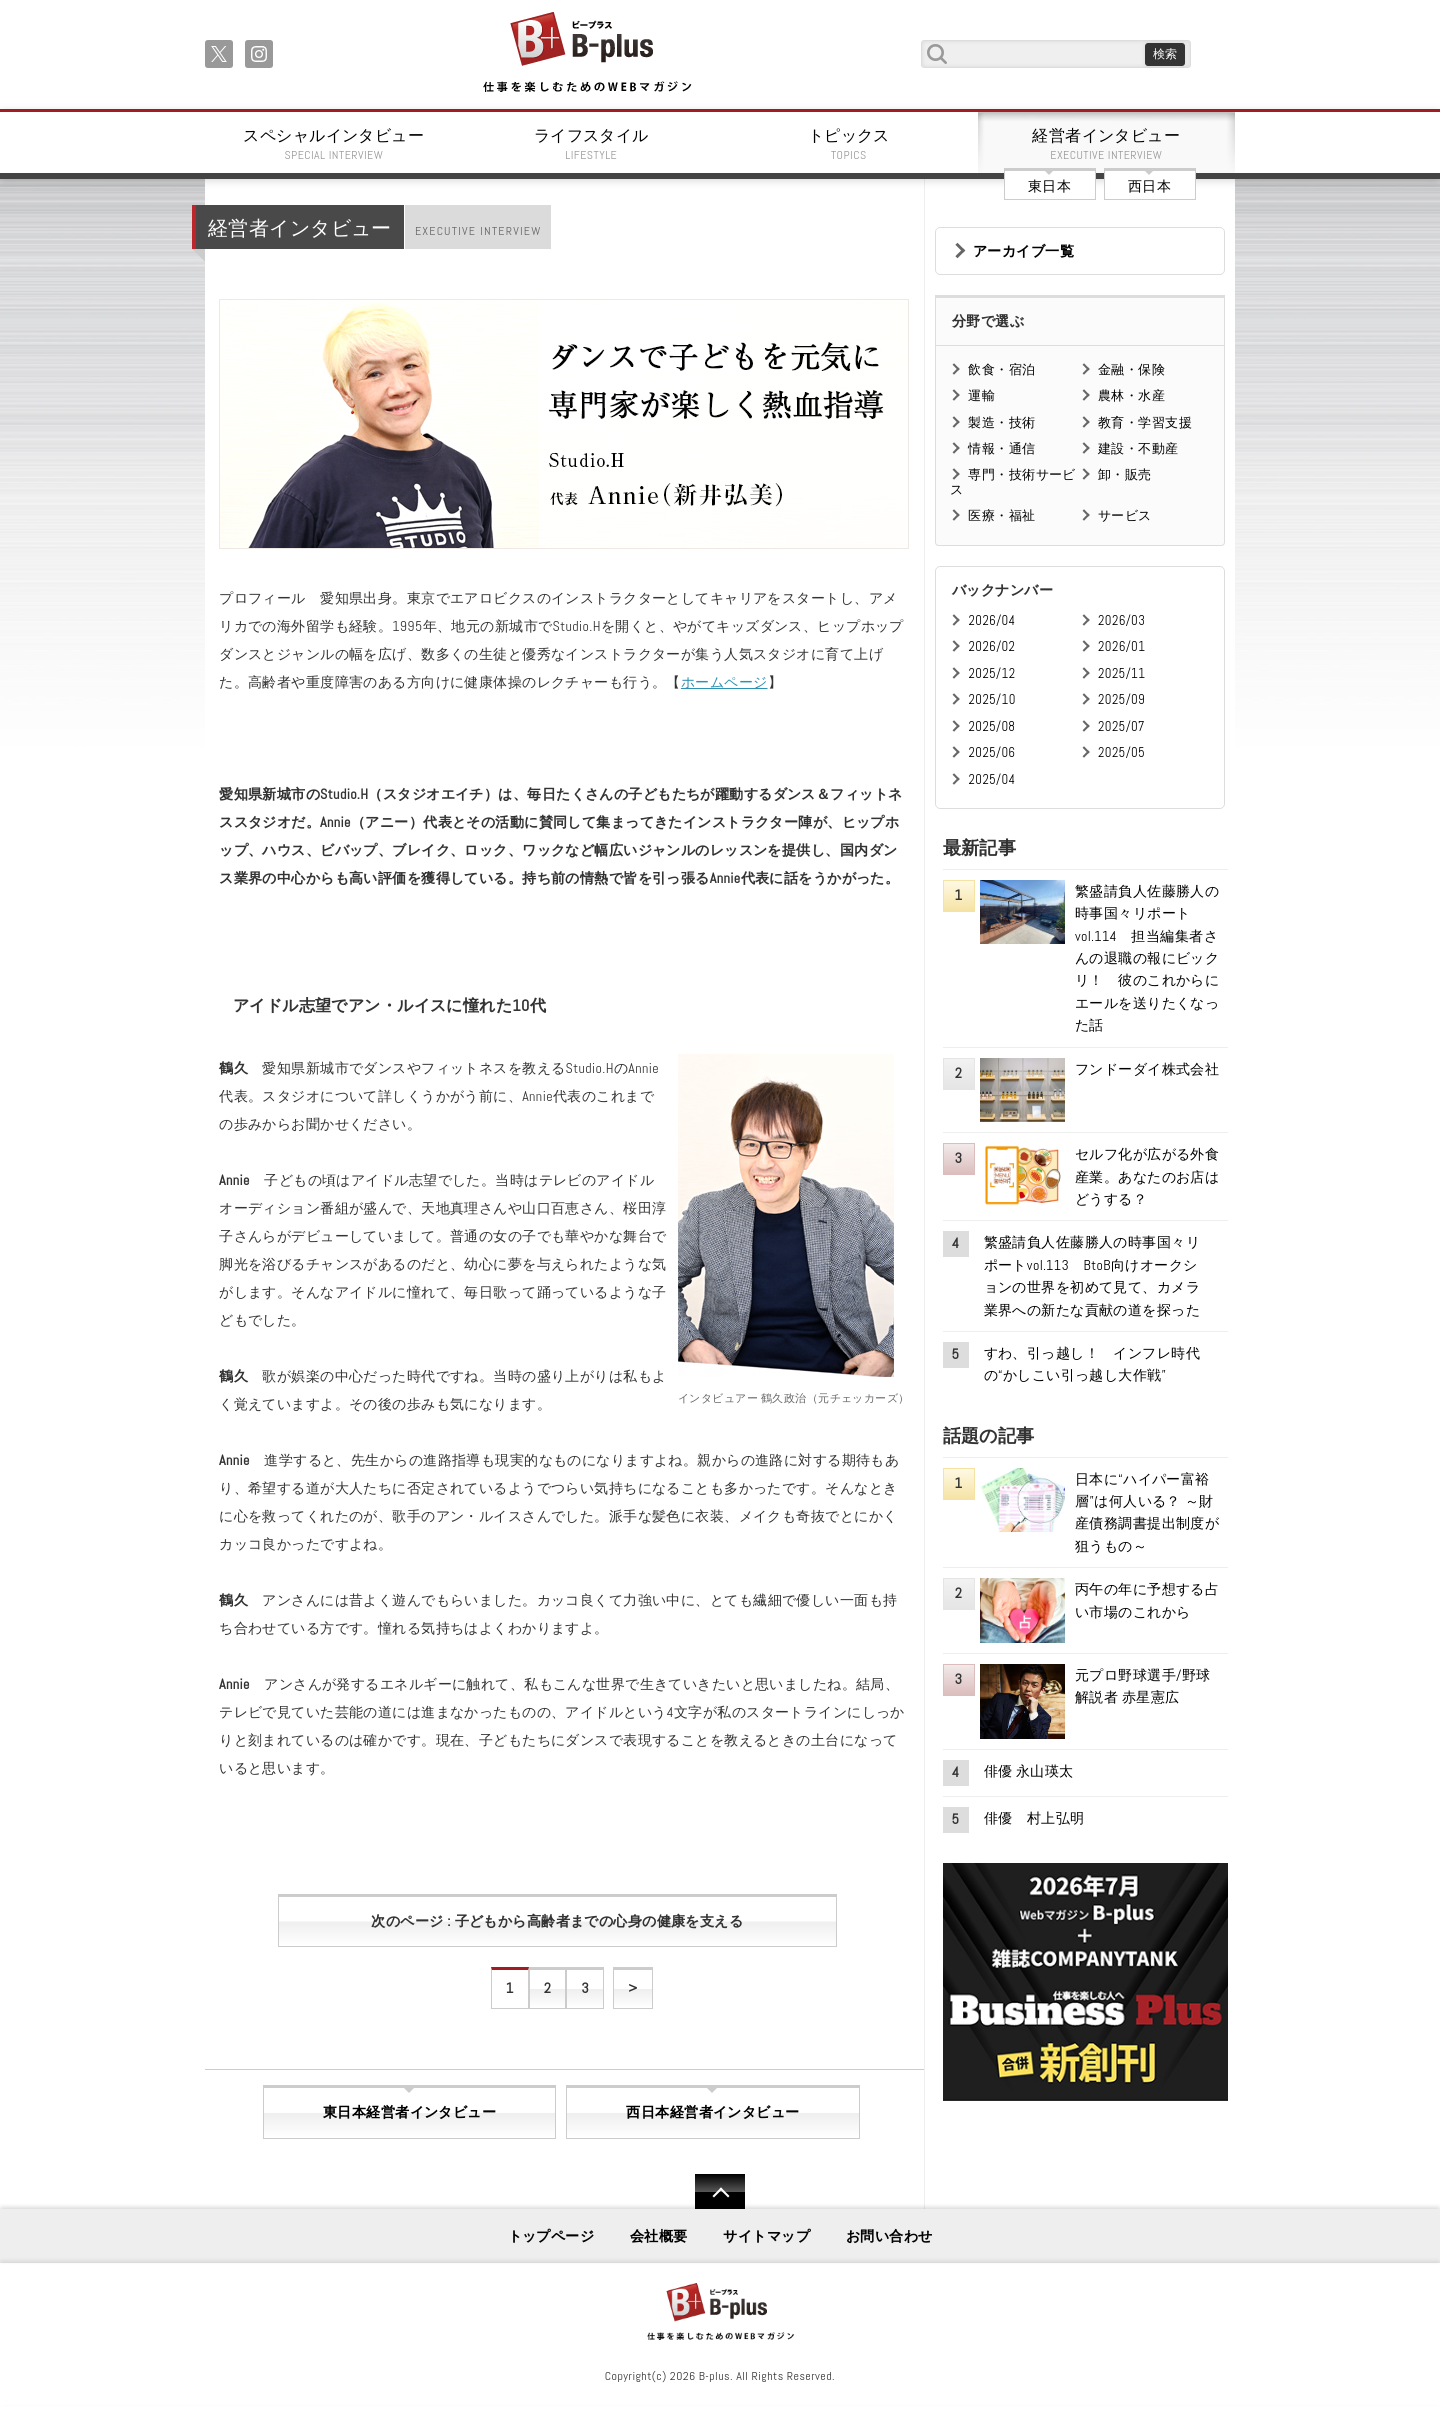 The height and width of the screenshot is (2435, 1440). Describe the element at coordinates (1149, 186) in the screenshot. I see `西日本` at that location.